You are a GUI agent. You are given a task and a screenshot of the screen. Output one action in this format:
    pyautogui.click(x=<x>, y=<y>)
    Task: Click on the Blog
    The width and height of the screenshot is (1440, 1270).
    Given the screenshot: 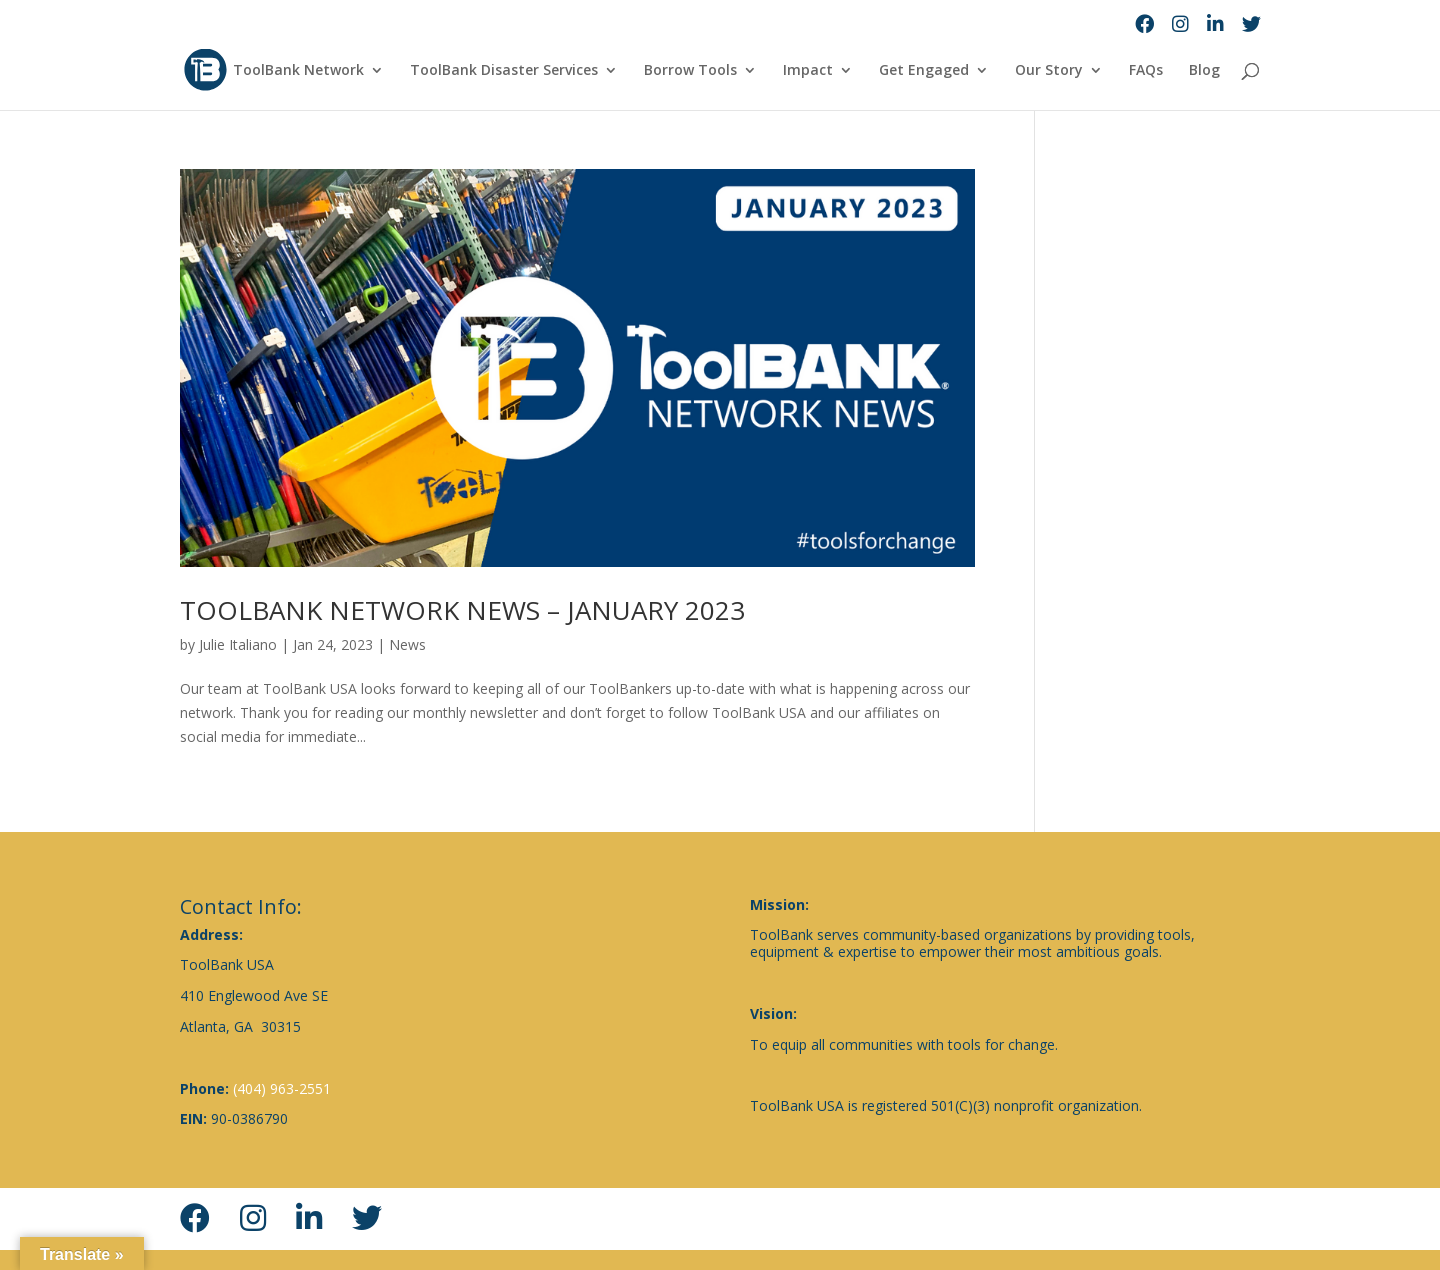 What is the action you would take?
    pyautogui.click(x=1204, y=71)
    